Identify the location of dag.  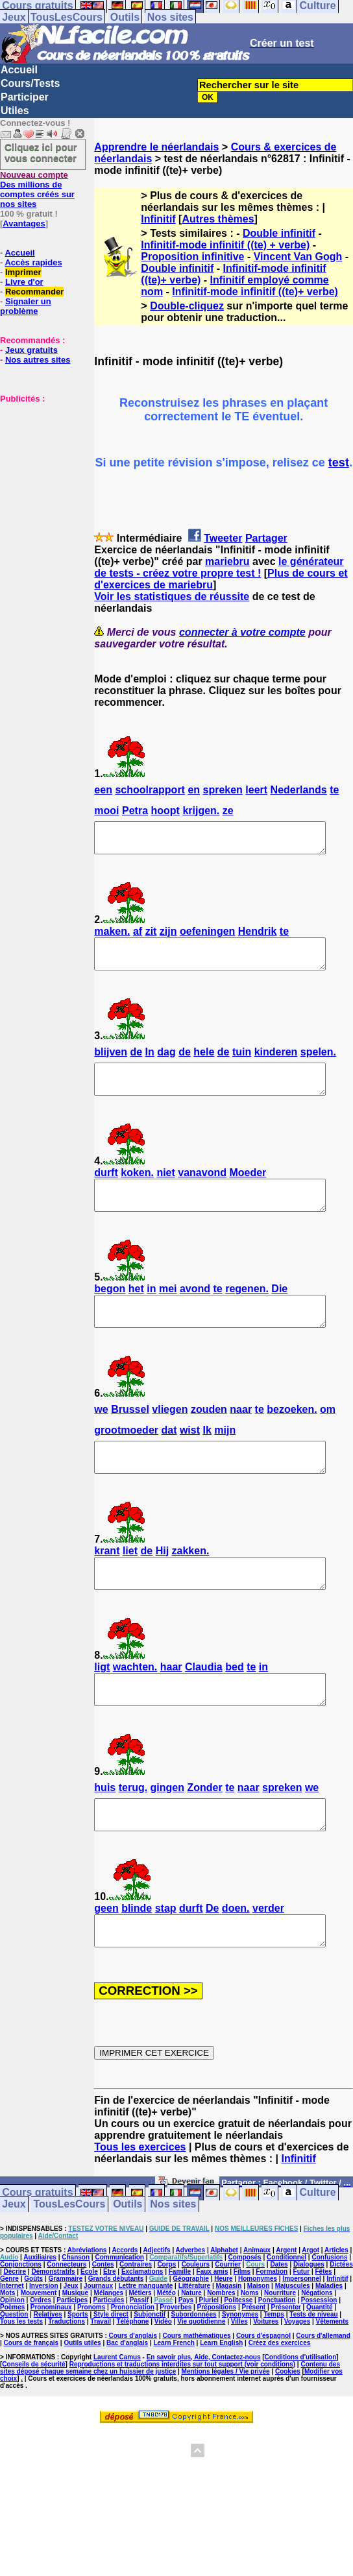
(166, 1063).